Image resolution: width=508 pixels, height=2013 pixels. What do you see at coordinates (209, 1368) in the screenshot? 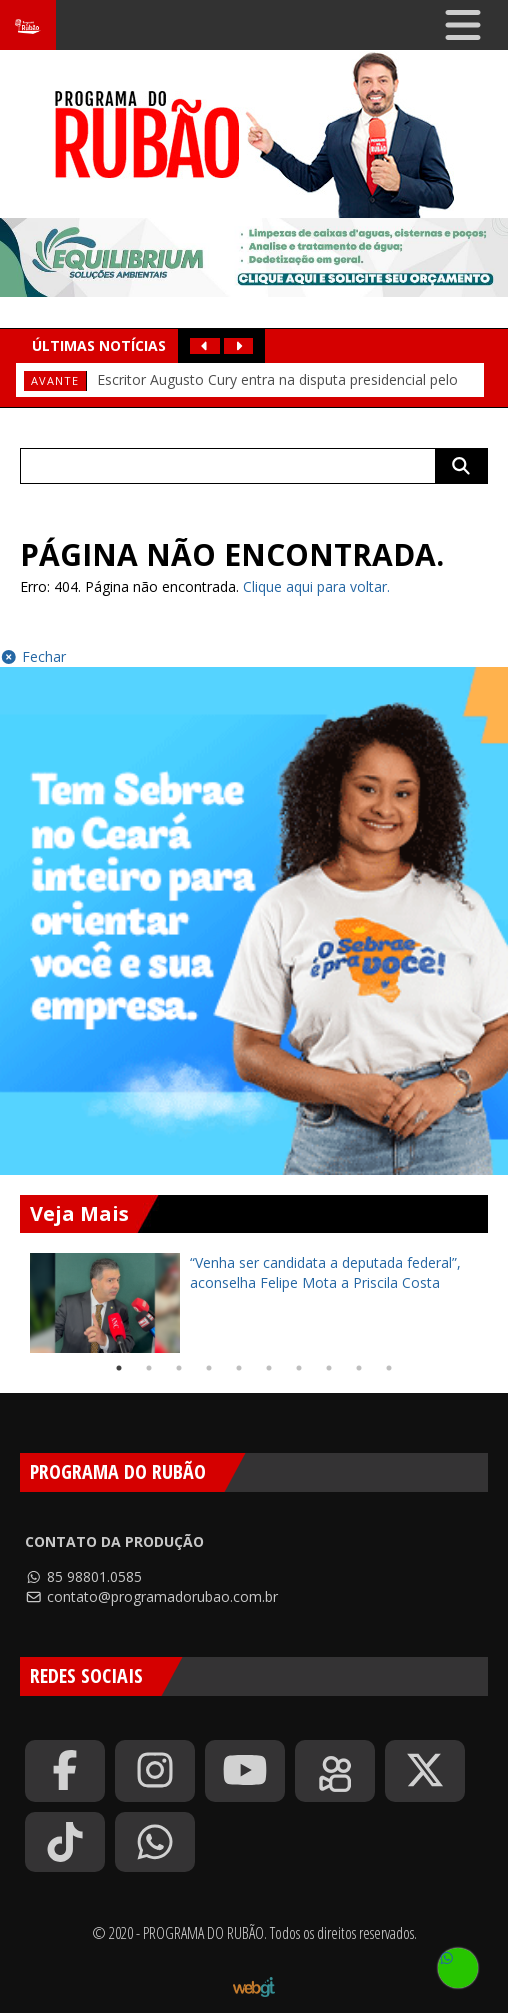
I see `4 [tab]` at bounding box center [209, 1368].